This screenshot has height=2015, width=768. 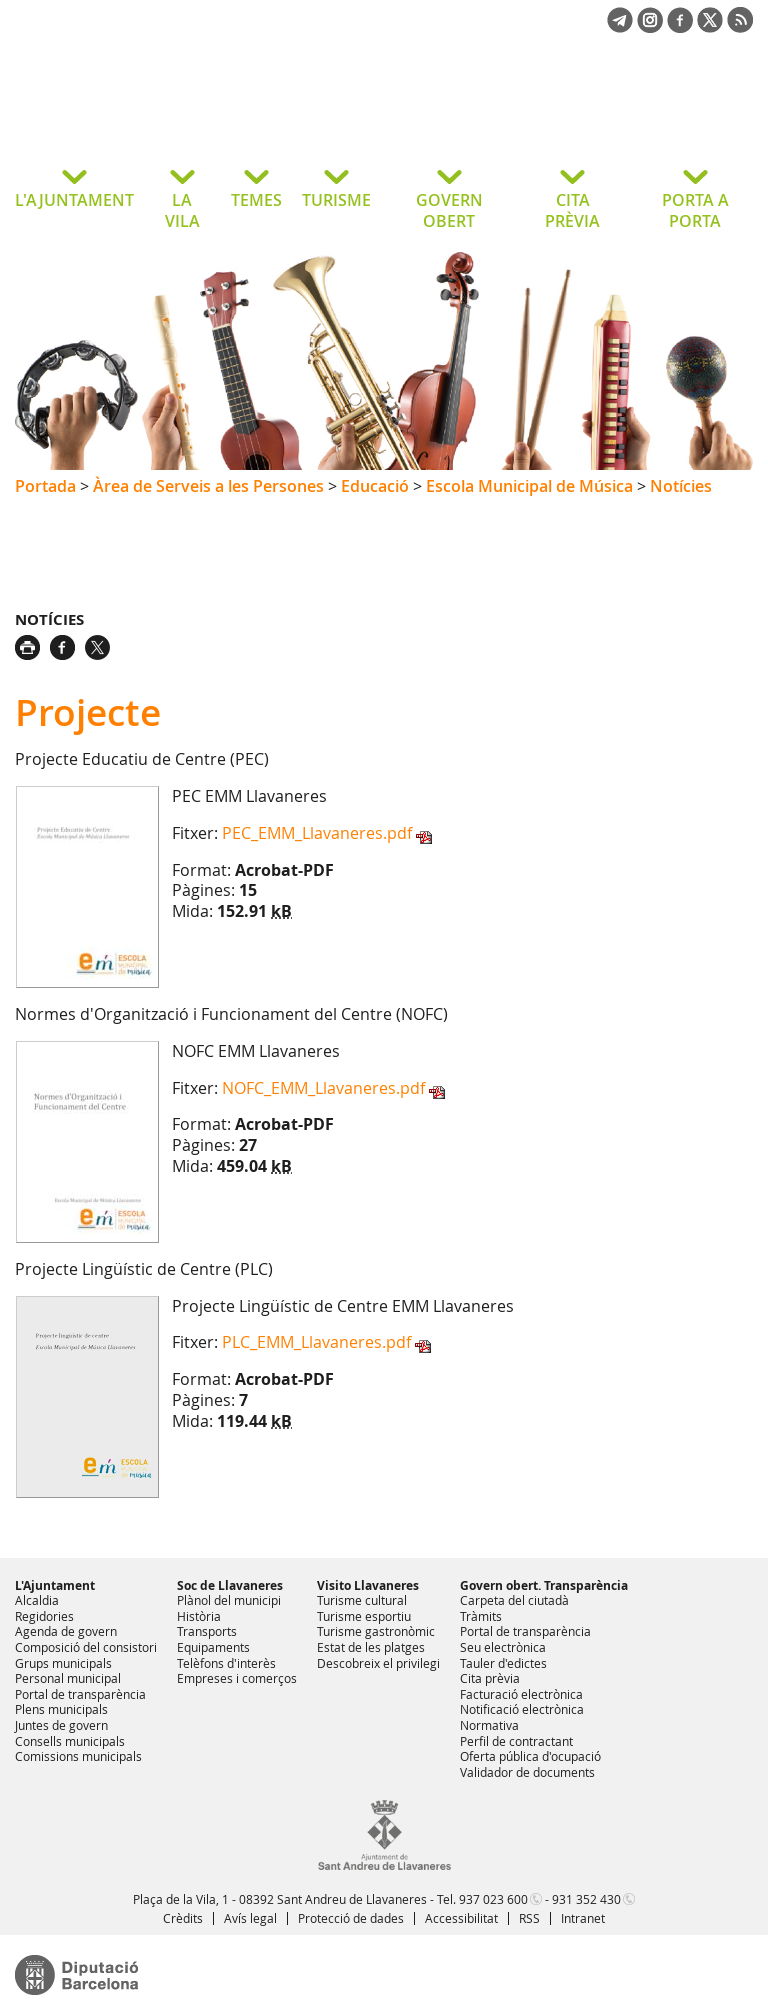 I want to click on TURISME, so click(x=336, y=200).